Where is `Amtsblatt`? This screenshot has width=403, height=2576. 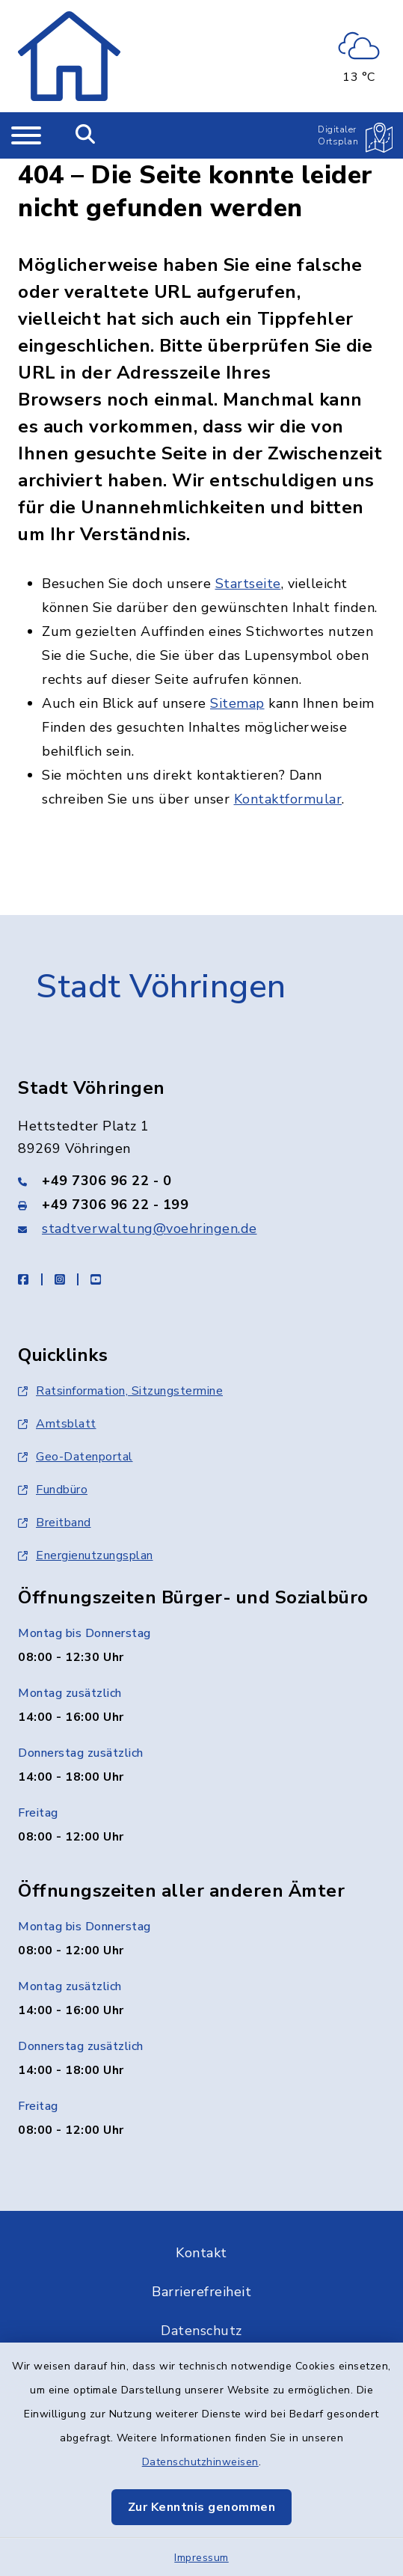
Amtsblatt is located at coordinates (57, 1424).